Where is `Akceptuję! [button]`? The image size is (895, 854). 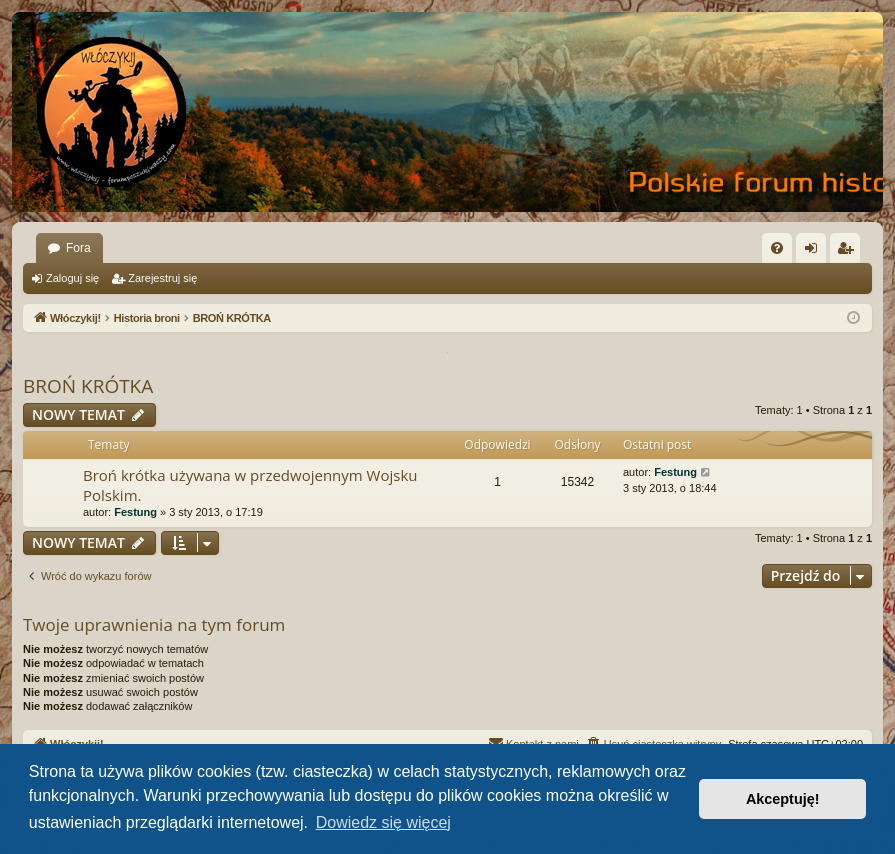
Akceptuję! [button] is located at coordinates (783, 799).